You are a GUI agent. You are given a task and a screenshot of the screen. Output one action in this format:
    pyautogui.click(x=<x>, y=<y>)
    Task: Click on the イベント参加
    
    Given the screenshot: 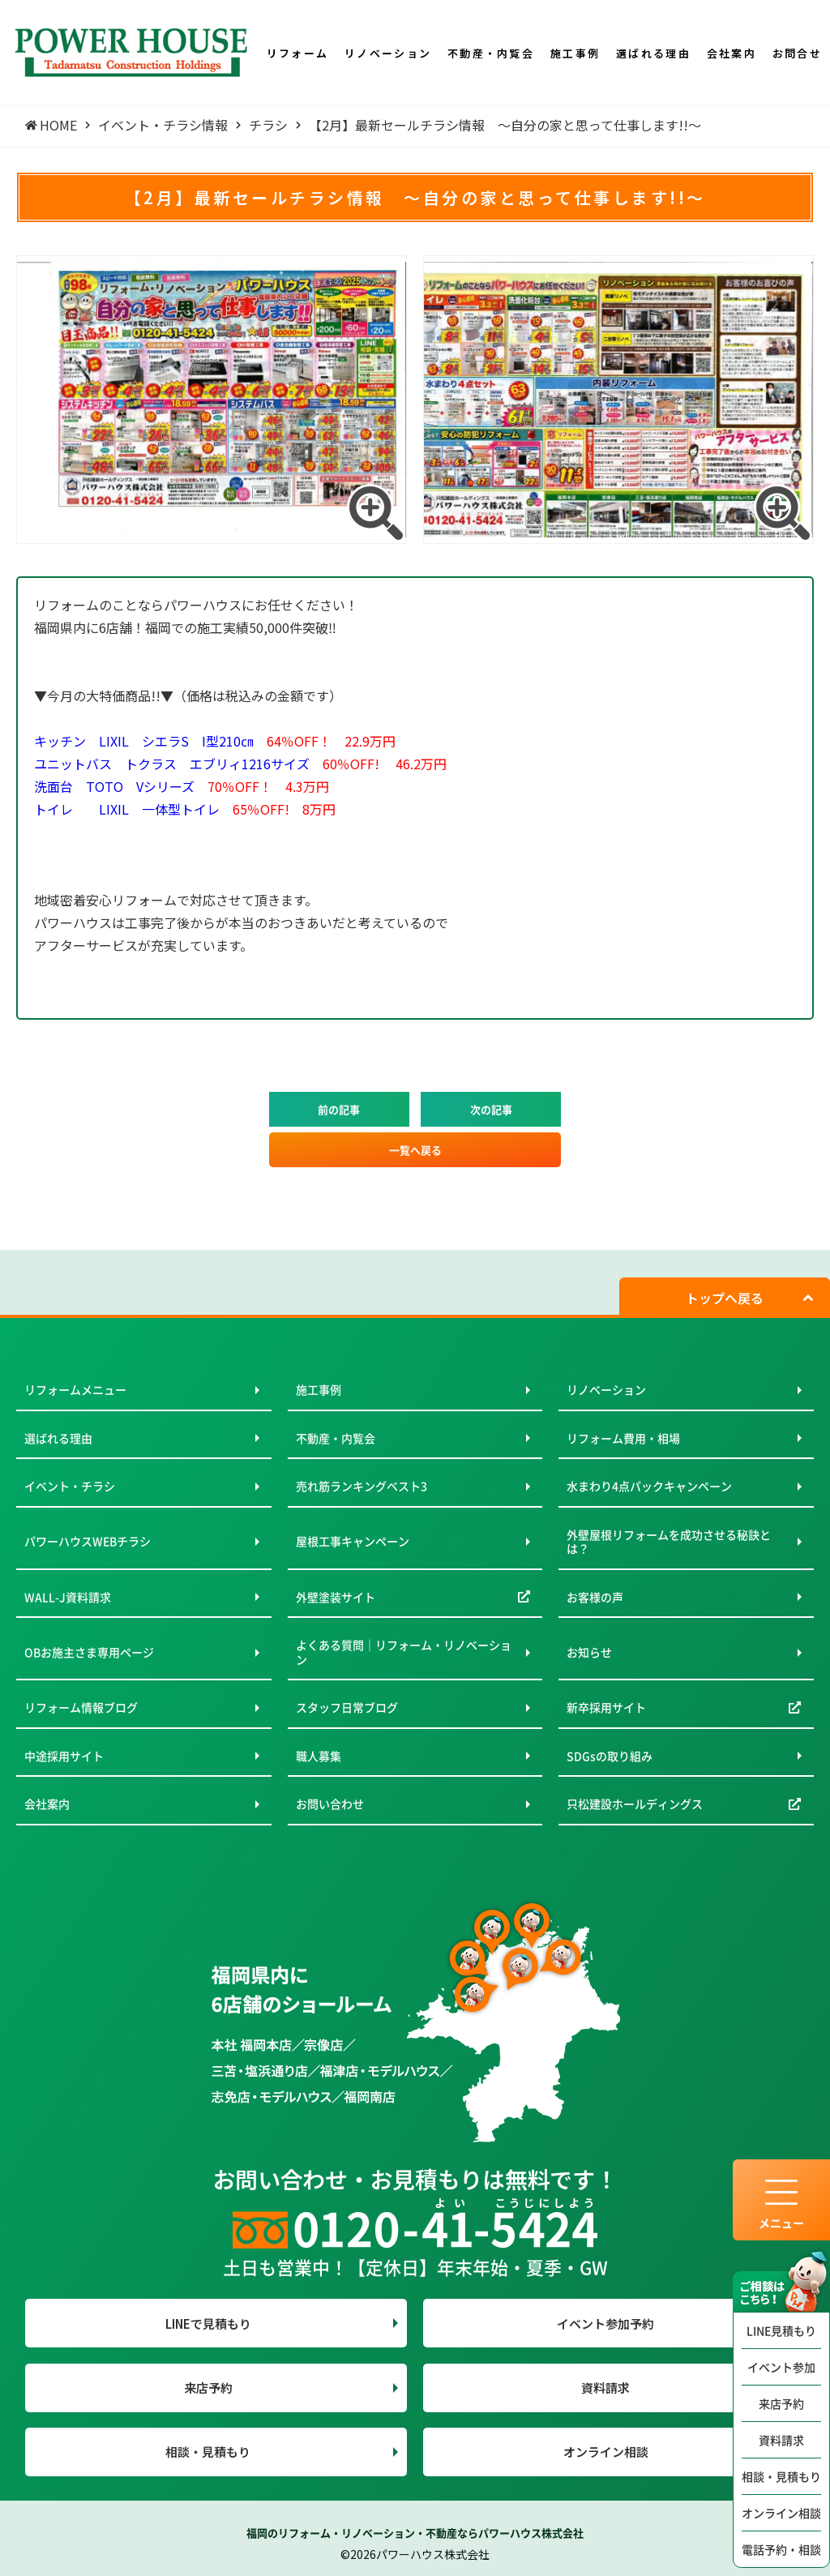 What is the action you would take?
    pyautogui.click(x=781, y=2367)
    